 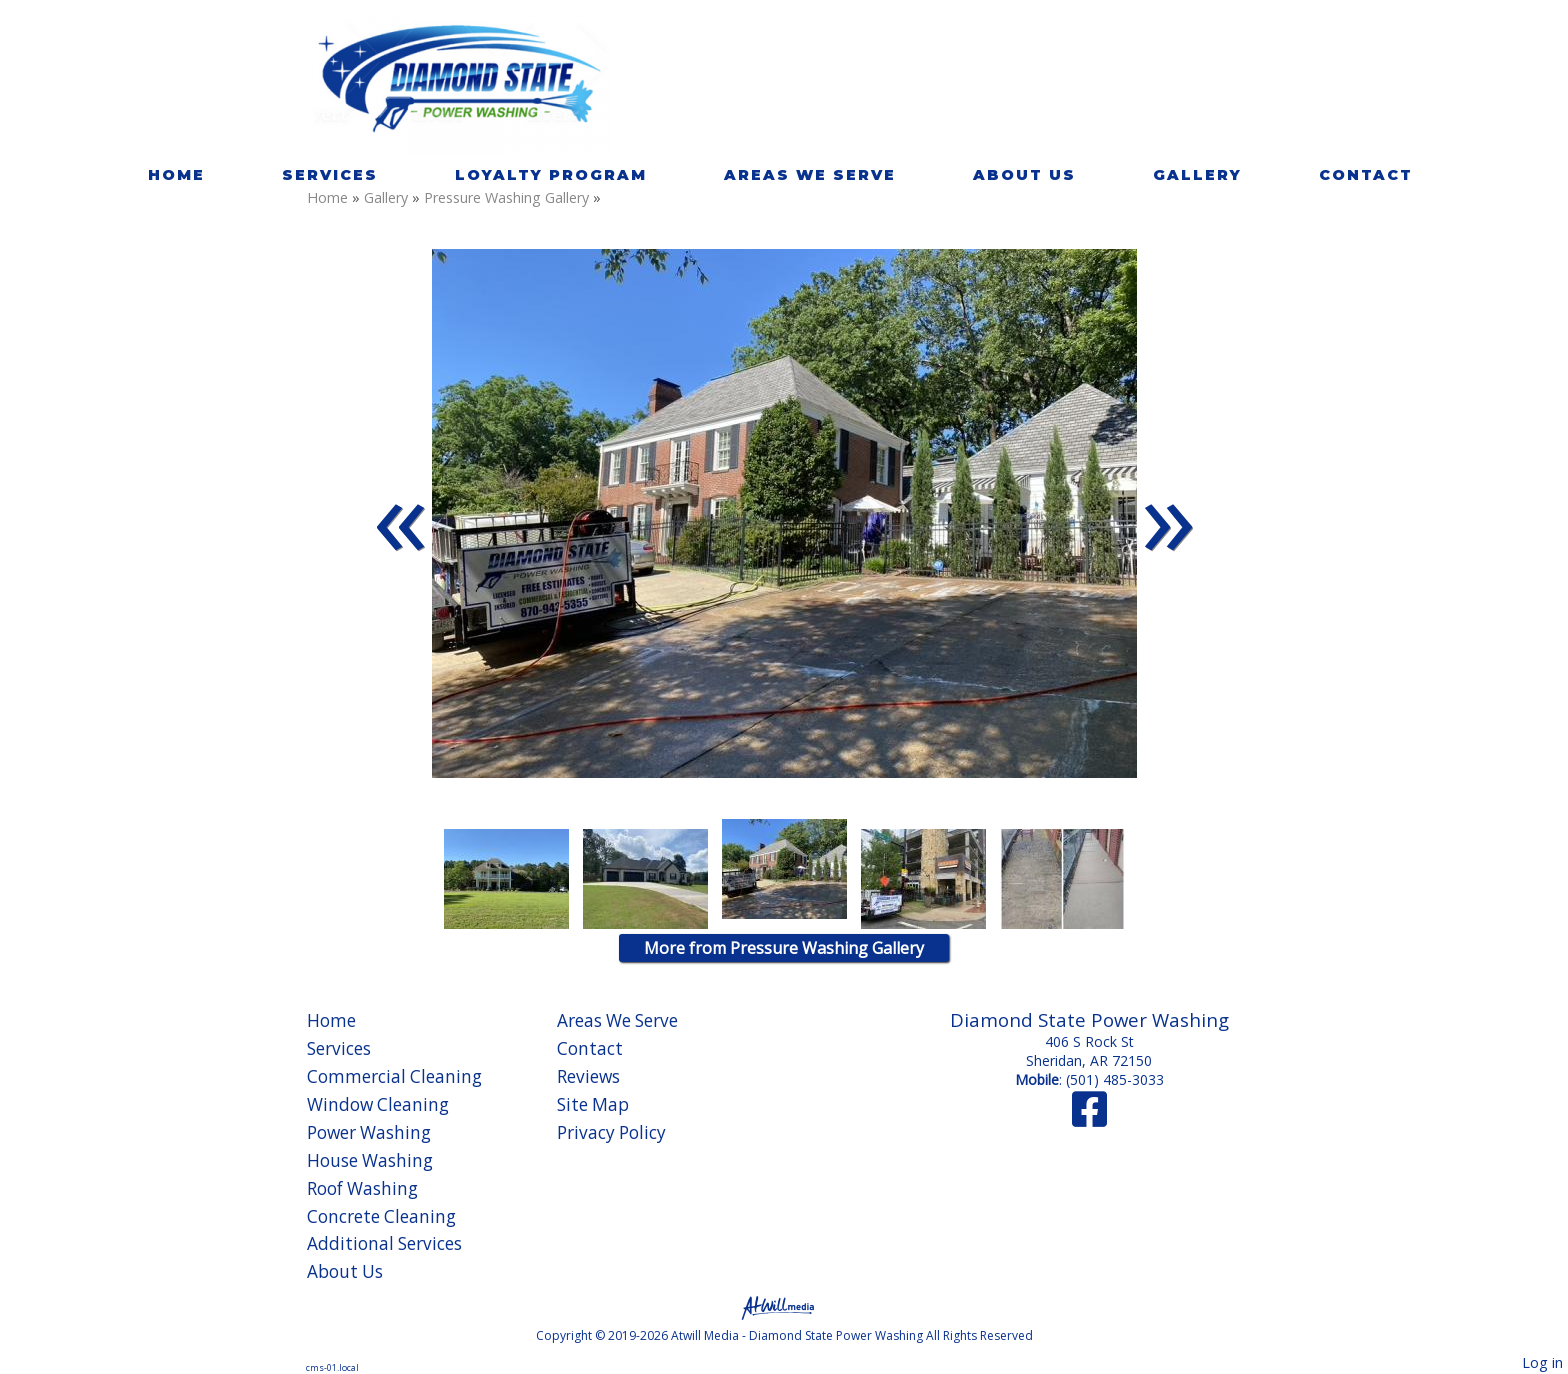 I want to click on More from Pressure Washing Gallery, so click(x=784, y=948).